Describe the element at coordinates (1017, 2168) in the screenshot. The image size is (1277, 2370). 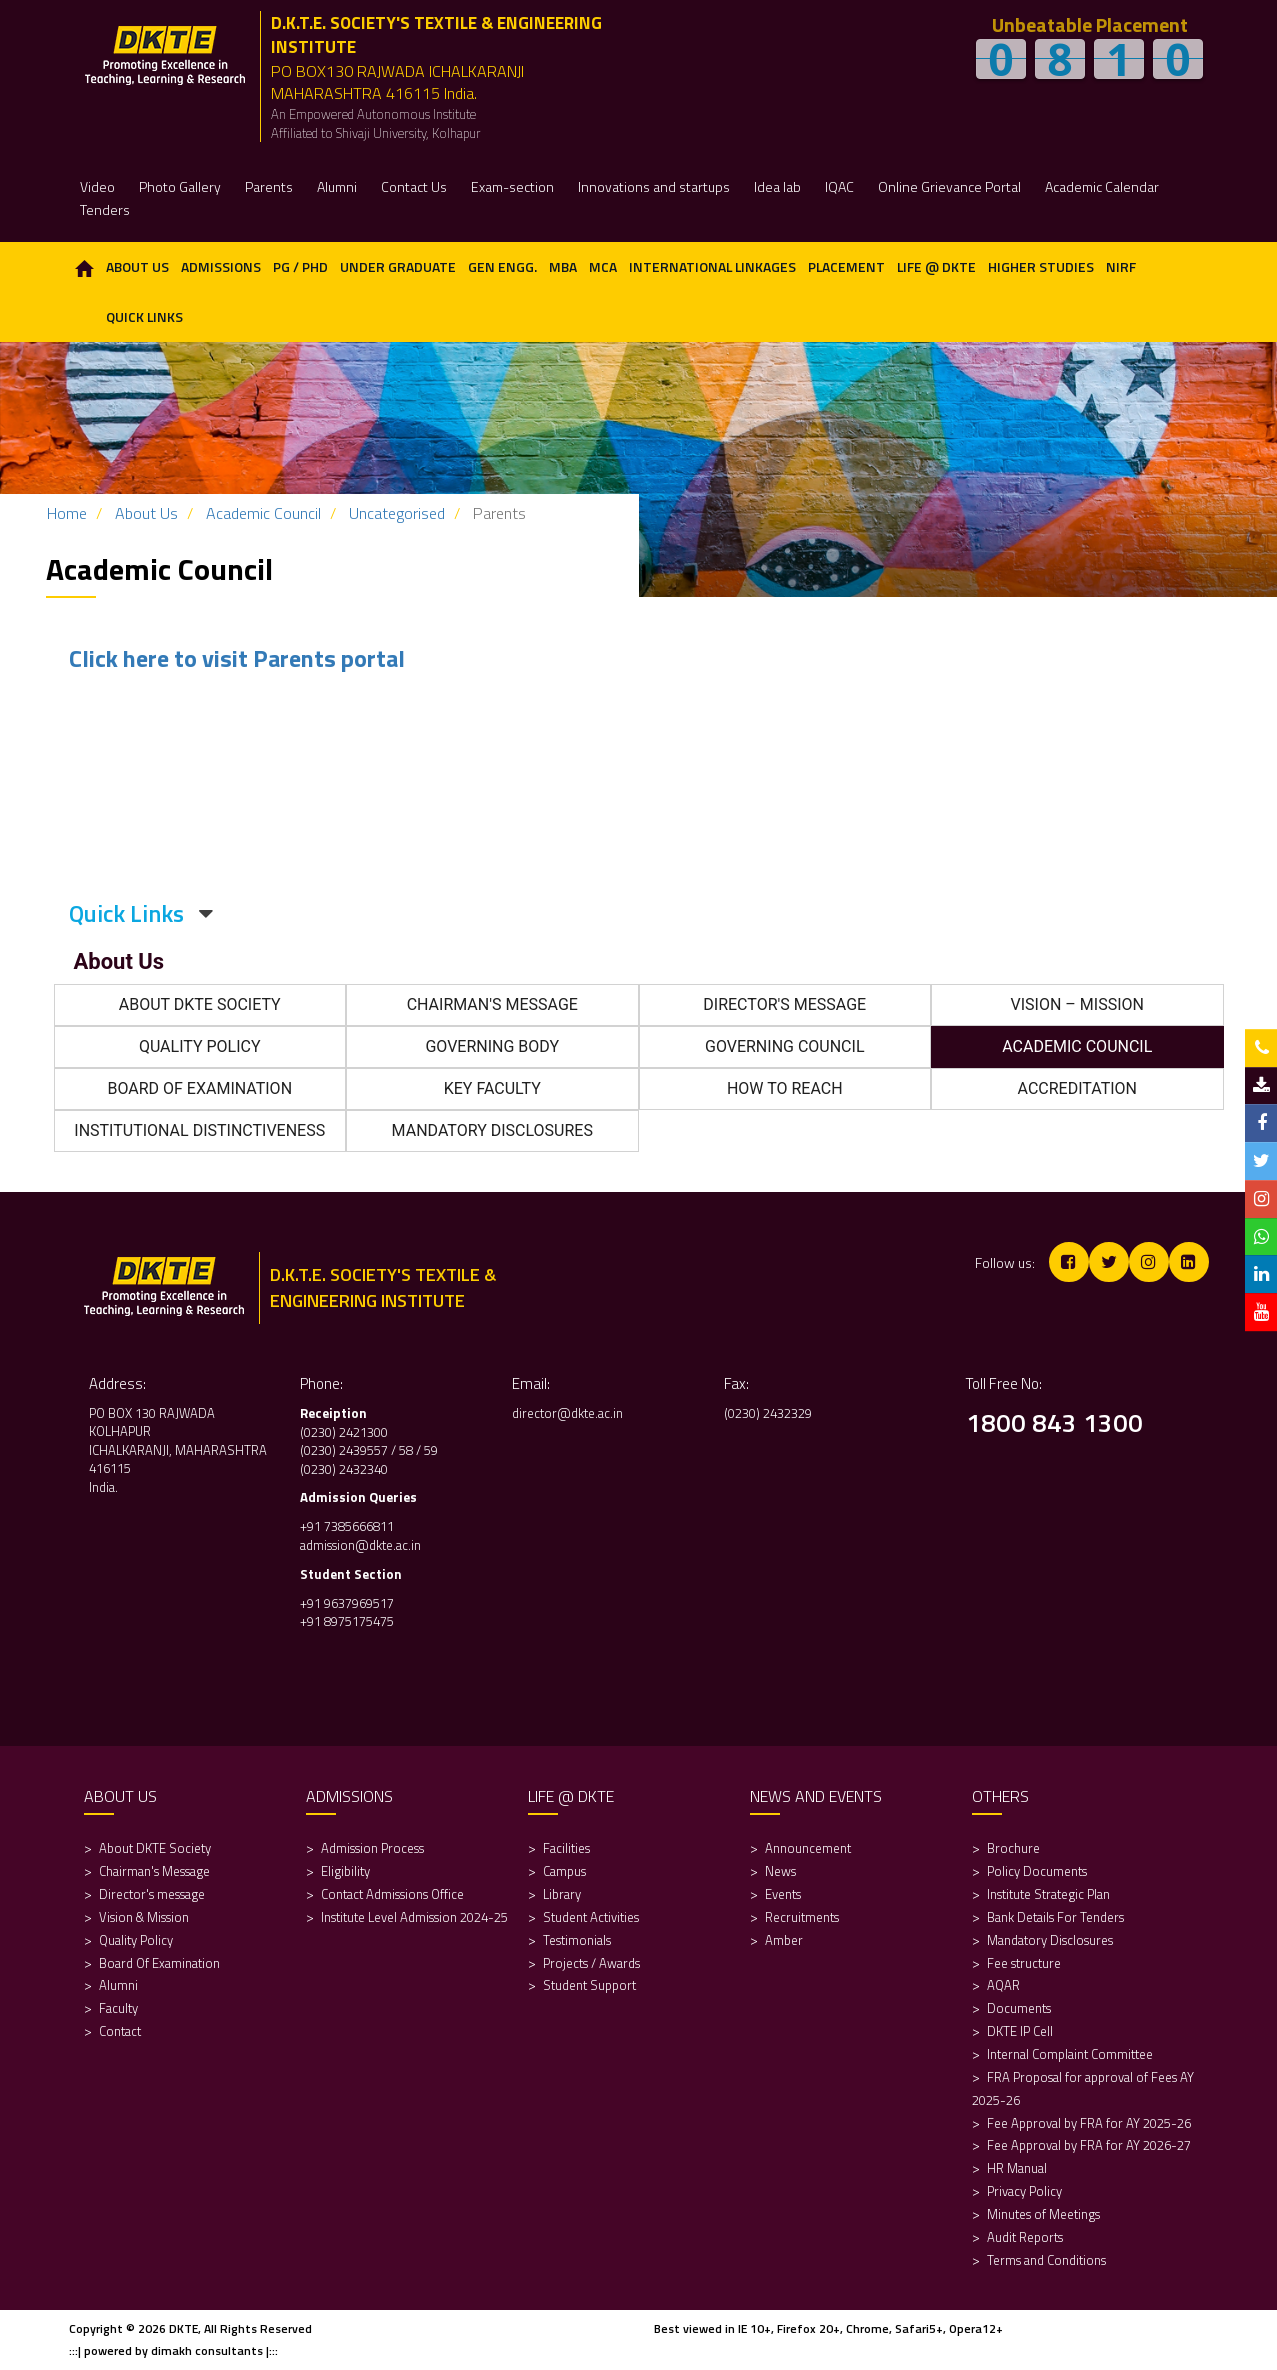
I see `HR Manual` at that location.